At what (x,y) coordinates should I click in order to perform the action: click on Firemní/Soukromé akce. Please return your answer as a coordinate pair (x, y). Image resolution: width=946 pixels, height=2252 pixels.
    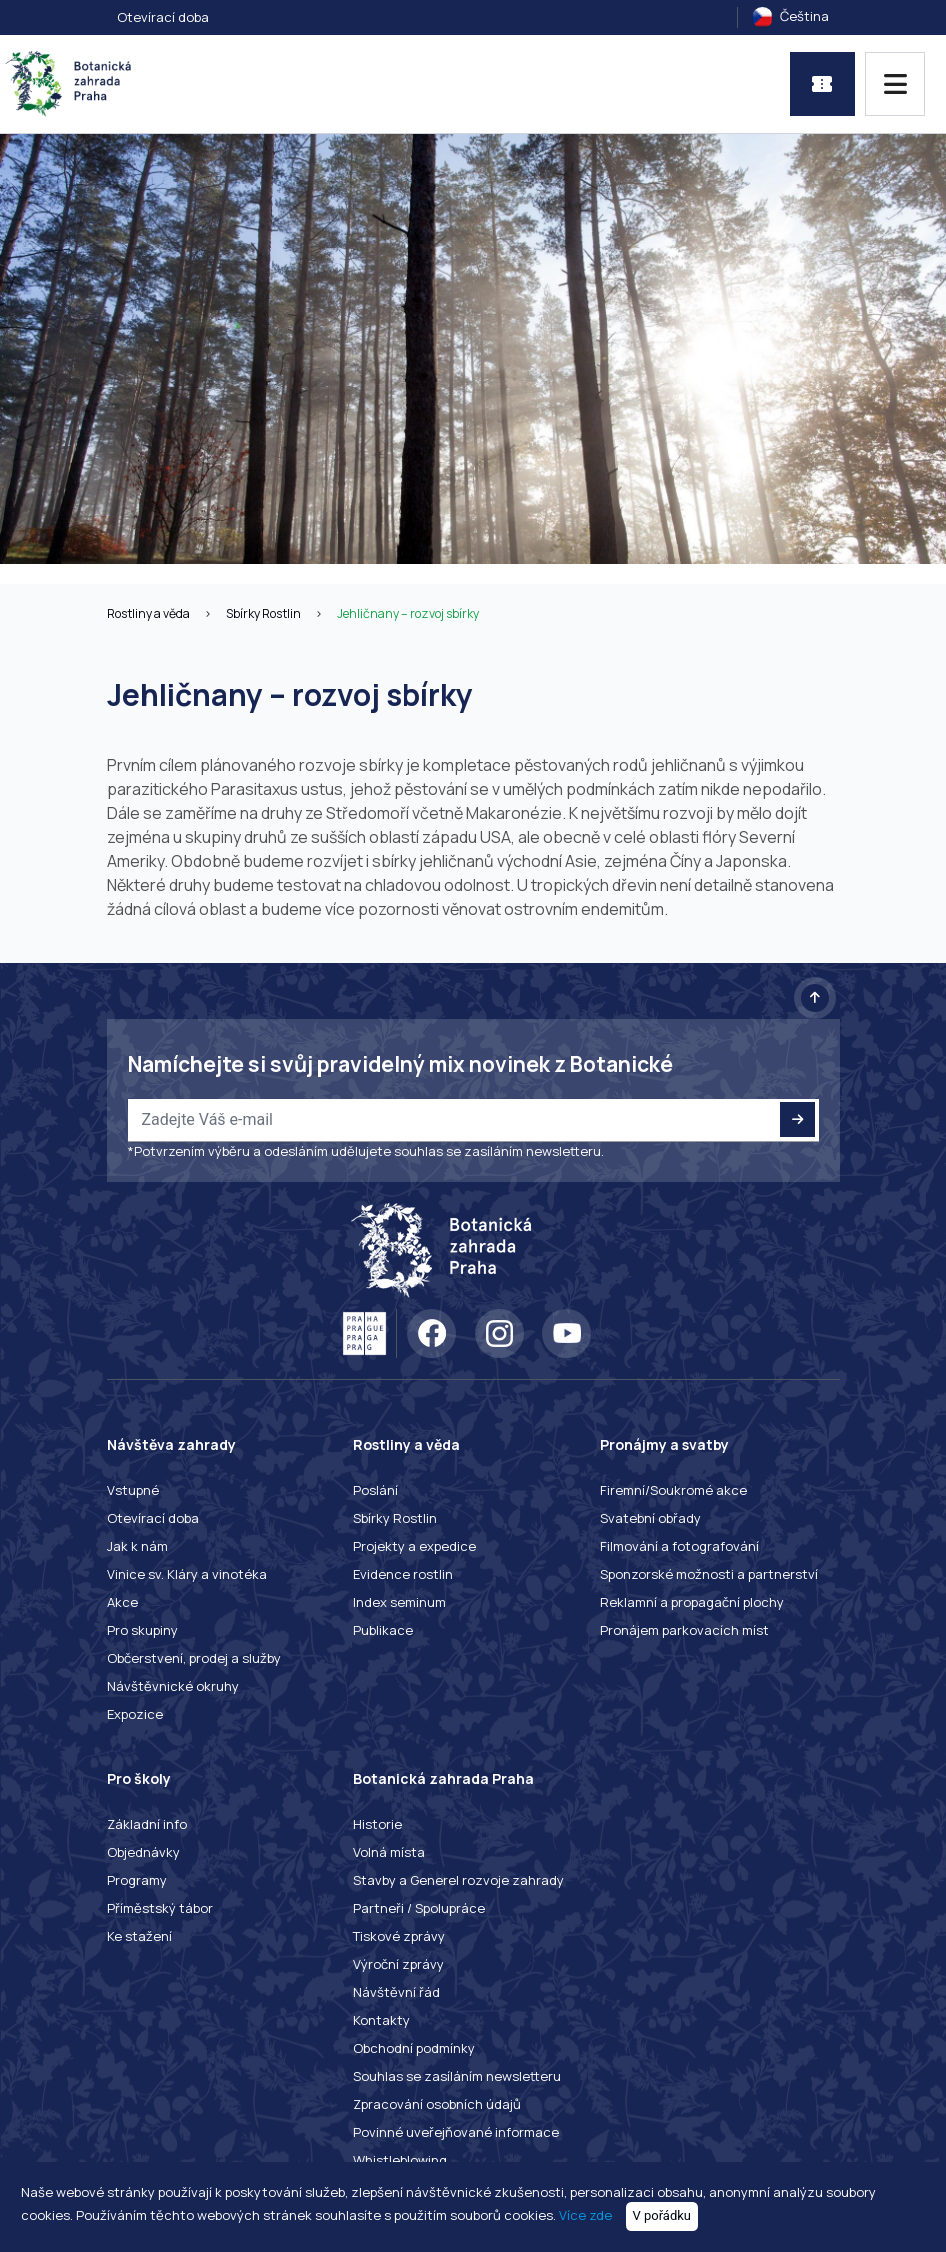
    Looking at the image, I should click on (673, 1490).